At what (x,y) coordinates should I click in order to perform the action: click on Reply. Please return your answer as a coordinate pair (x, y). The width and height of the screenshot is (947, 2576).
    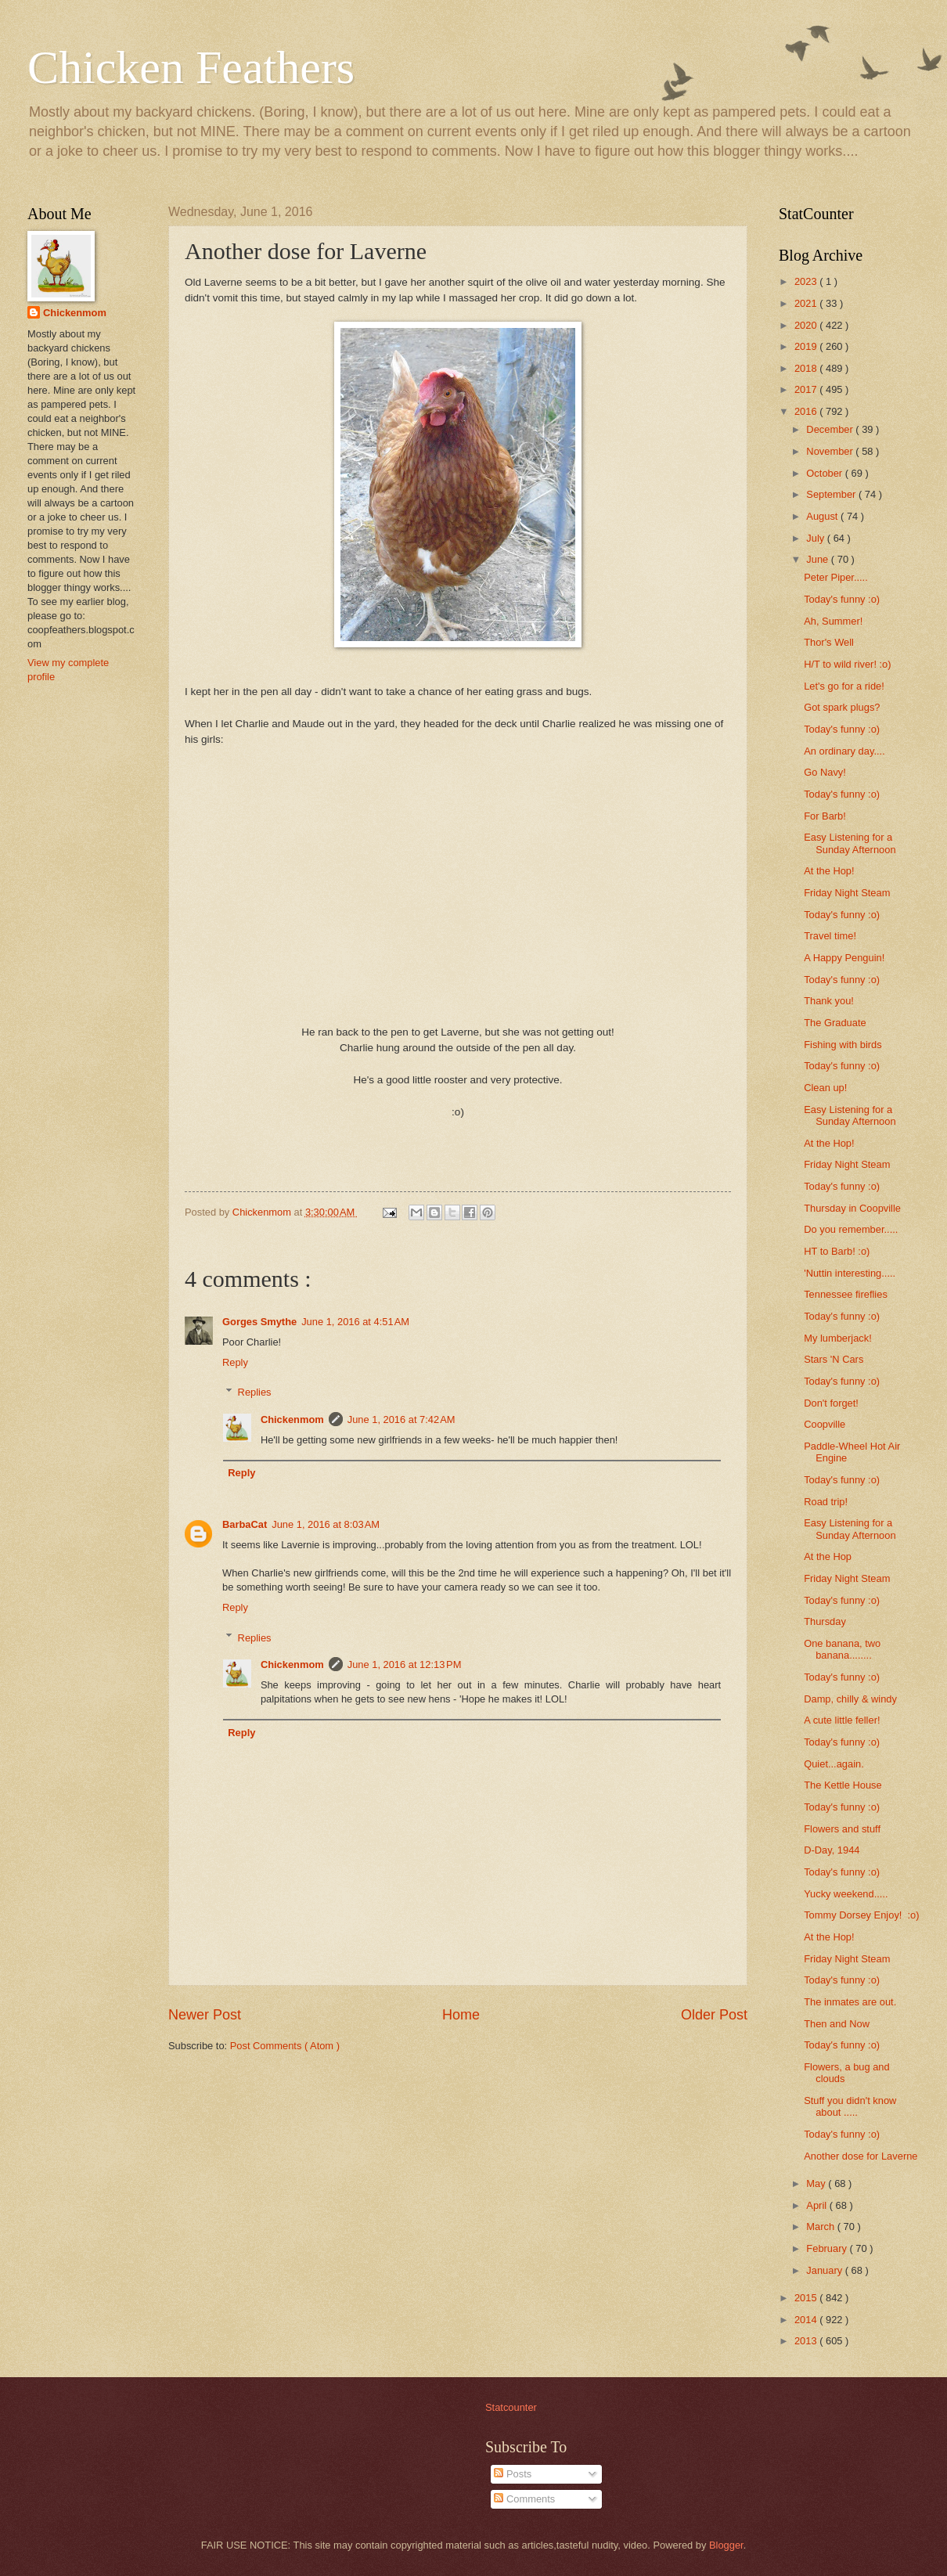
    Looking at the image, I should click on (235, 1362).